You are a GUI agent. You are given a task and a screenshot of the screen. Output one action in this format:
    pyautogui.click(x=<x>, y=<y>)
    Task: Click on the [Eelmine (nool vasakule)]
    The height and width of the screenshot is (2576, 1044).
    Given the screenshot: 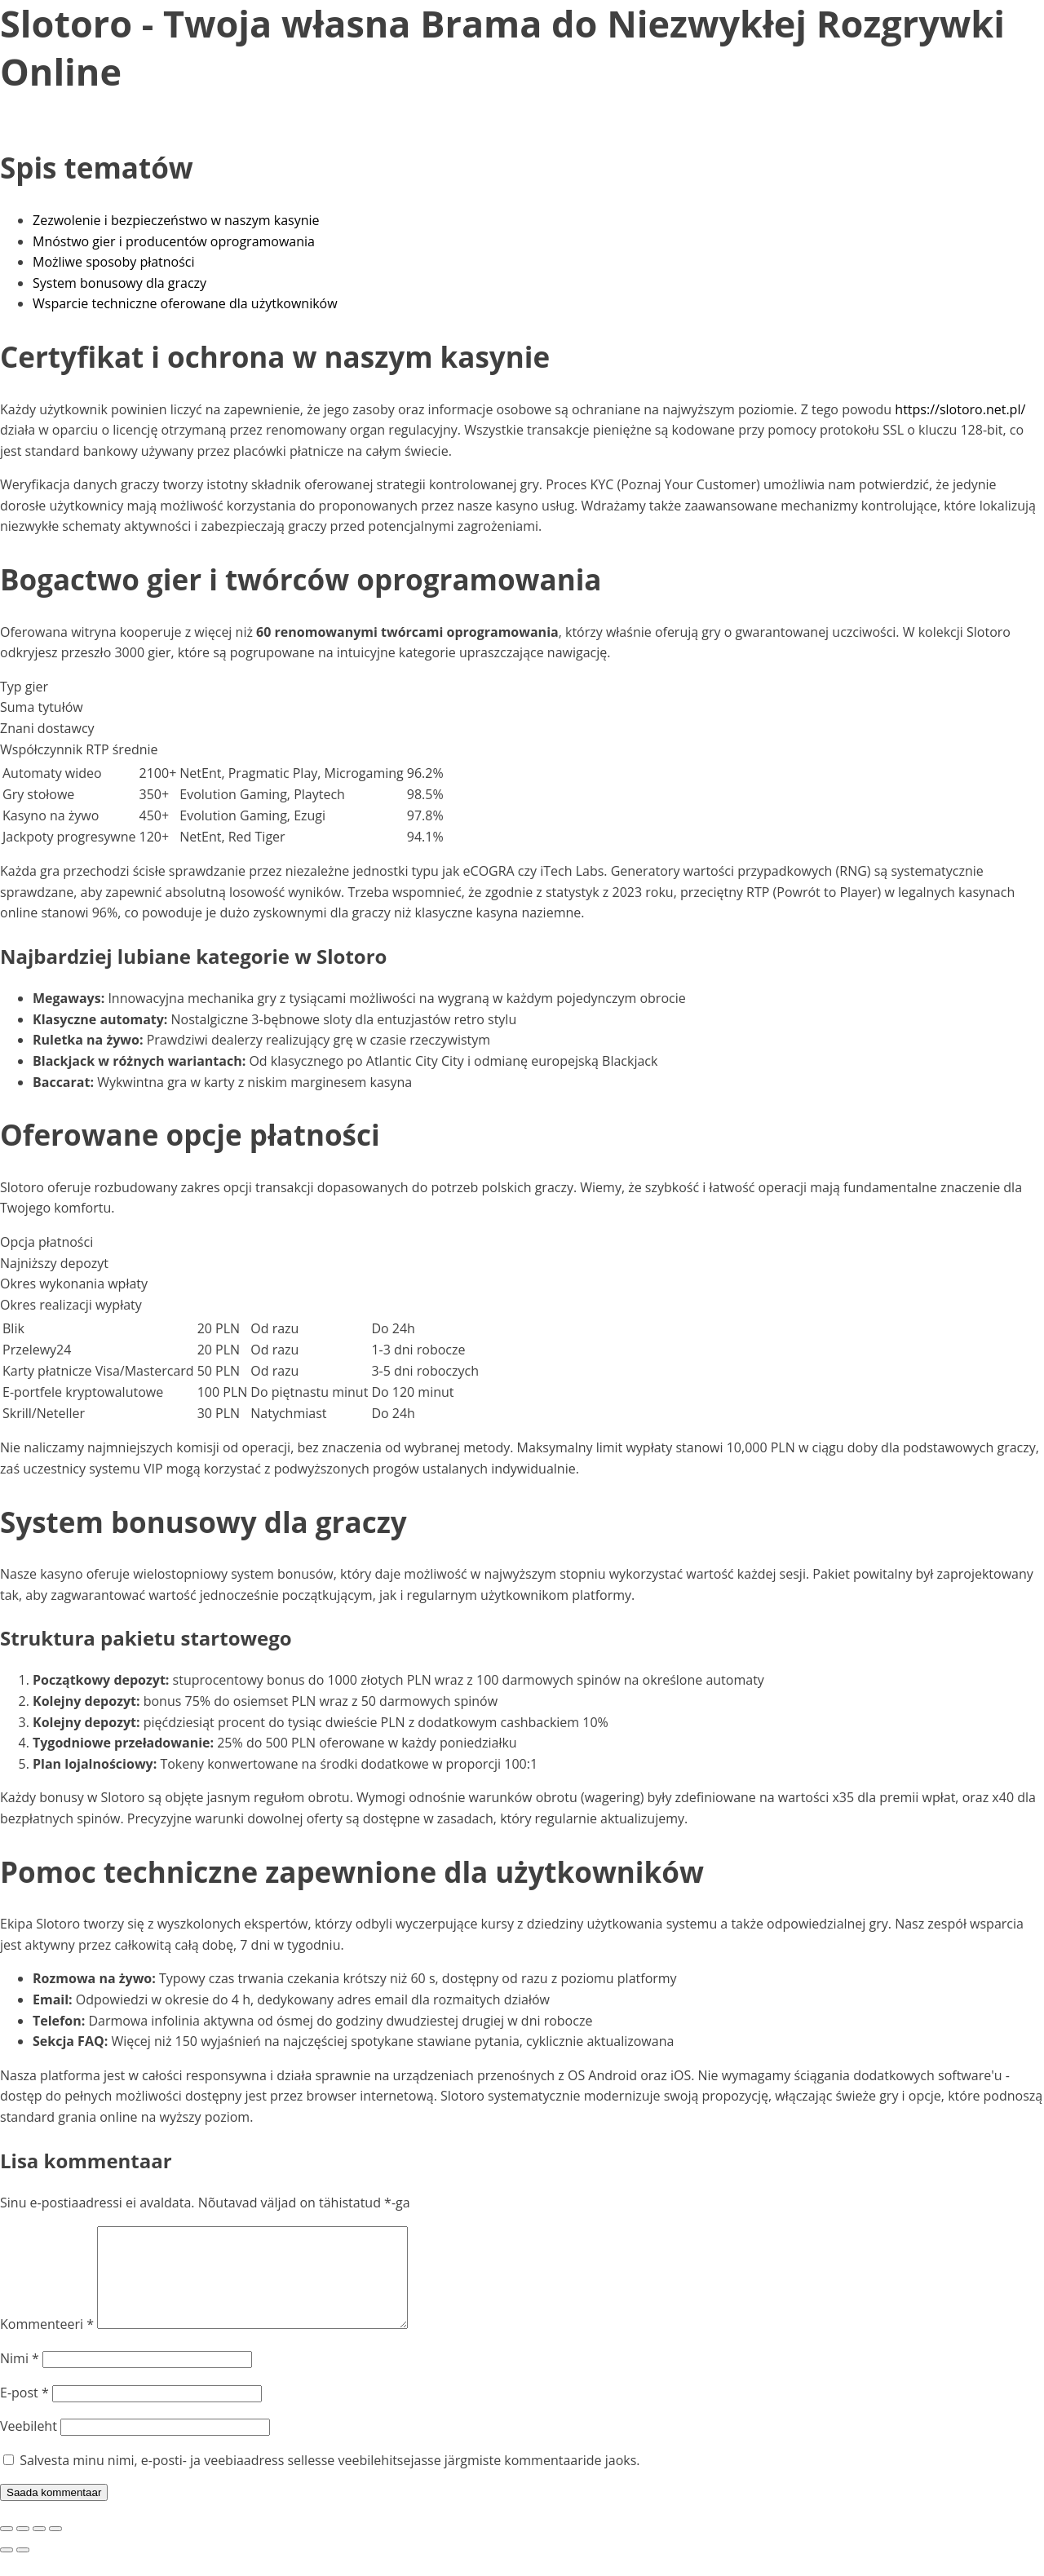 What is the action you would take?
    pyautogui.click(x=6, y=2569)
    